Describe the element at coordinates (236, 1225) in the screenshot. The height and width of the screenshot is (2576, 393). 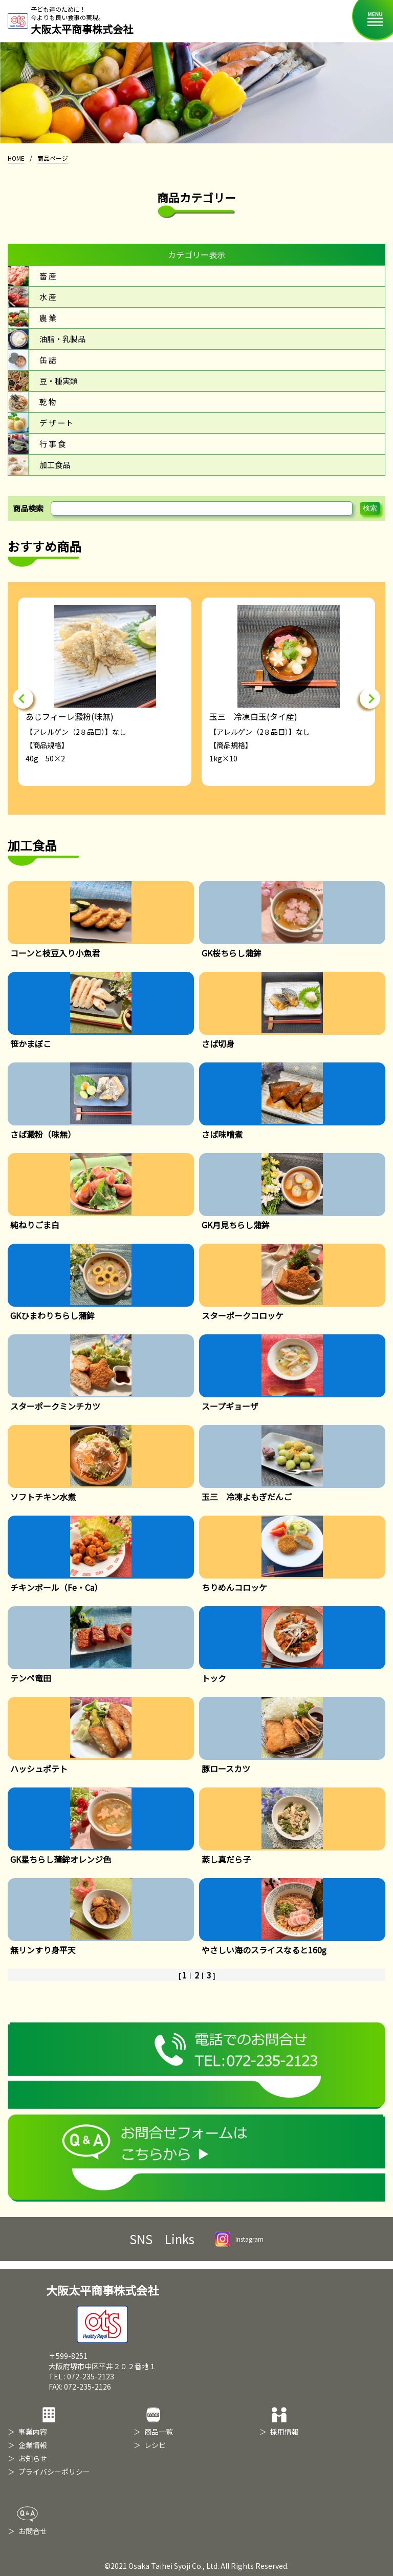
I see `GK月見ちらし蒲鉾` at that location.